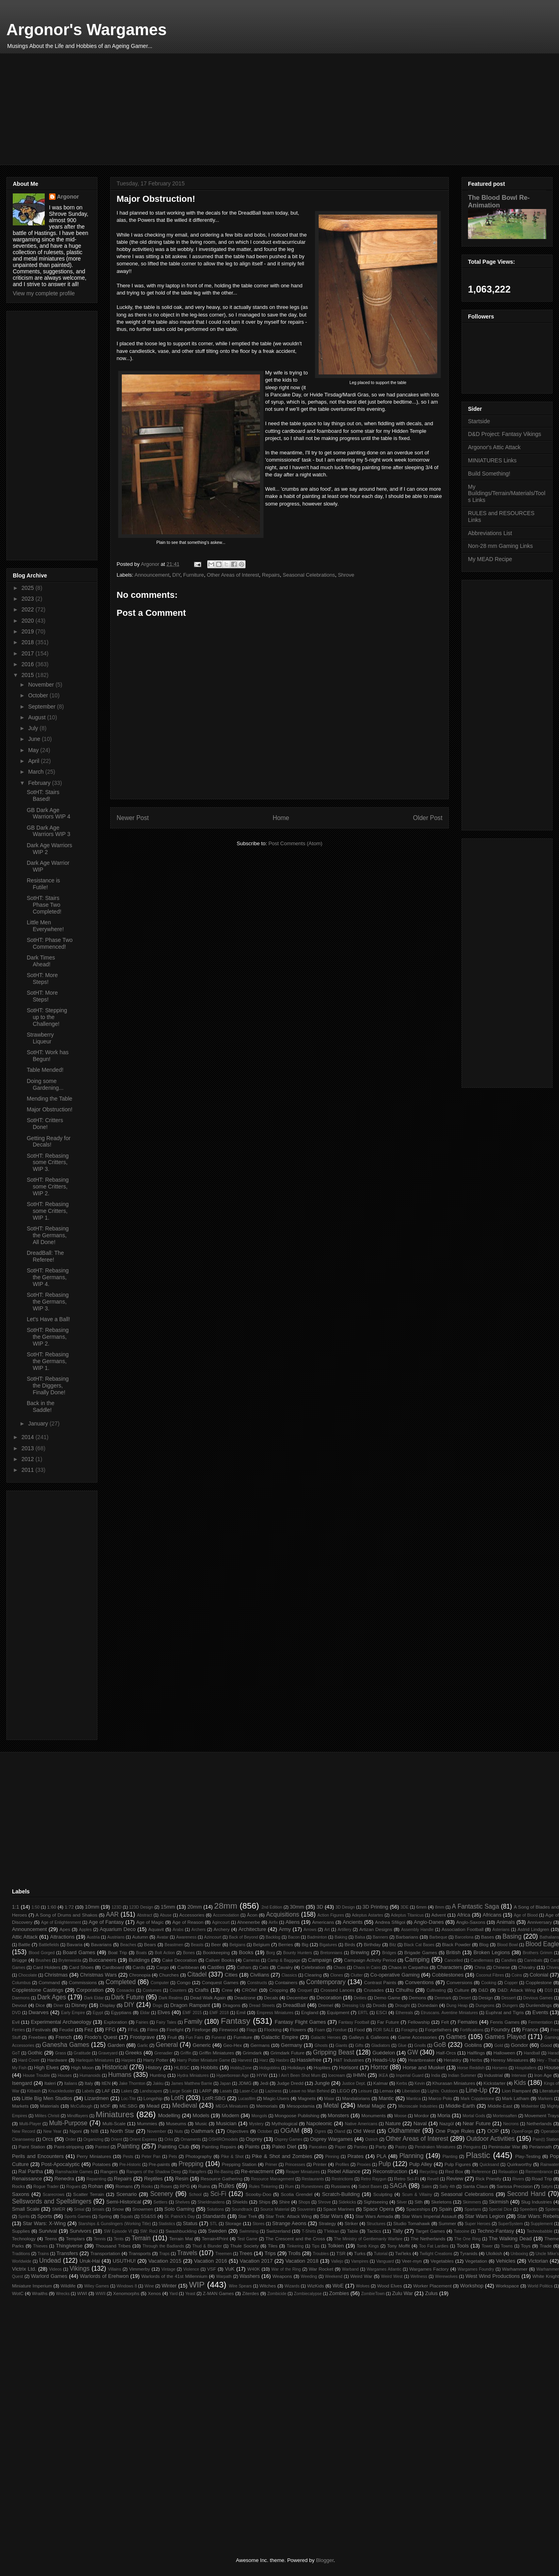 Image resolution: width=559 pixels, height=2576 pixels. Describe the element at coordinates (500, 2030) in the screenshot. I see `Foundry` at that location.